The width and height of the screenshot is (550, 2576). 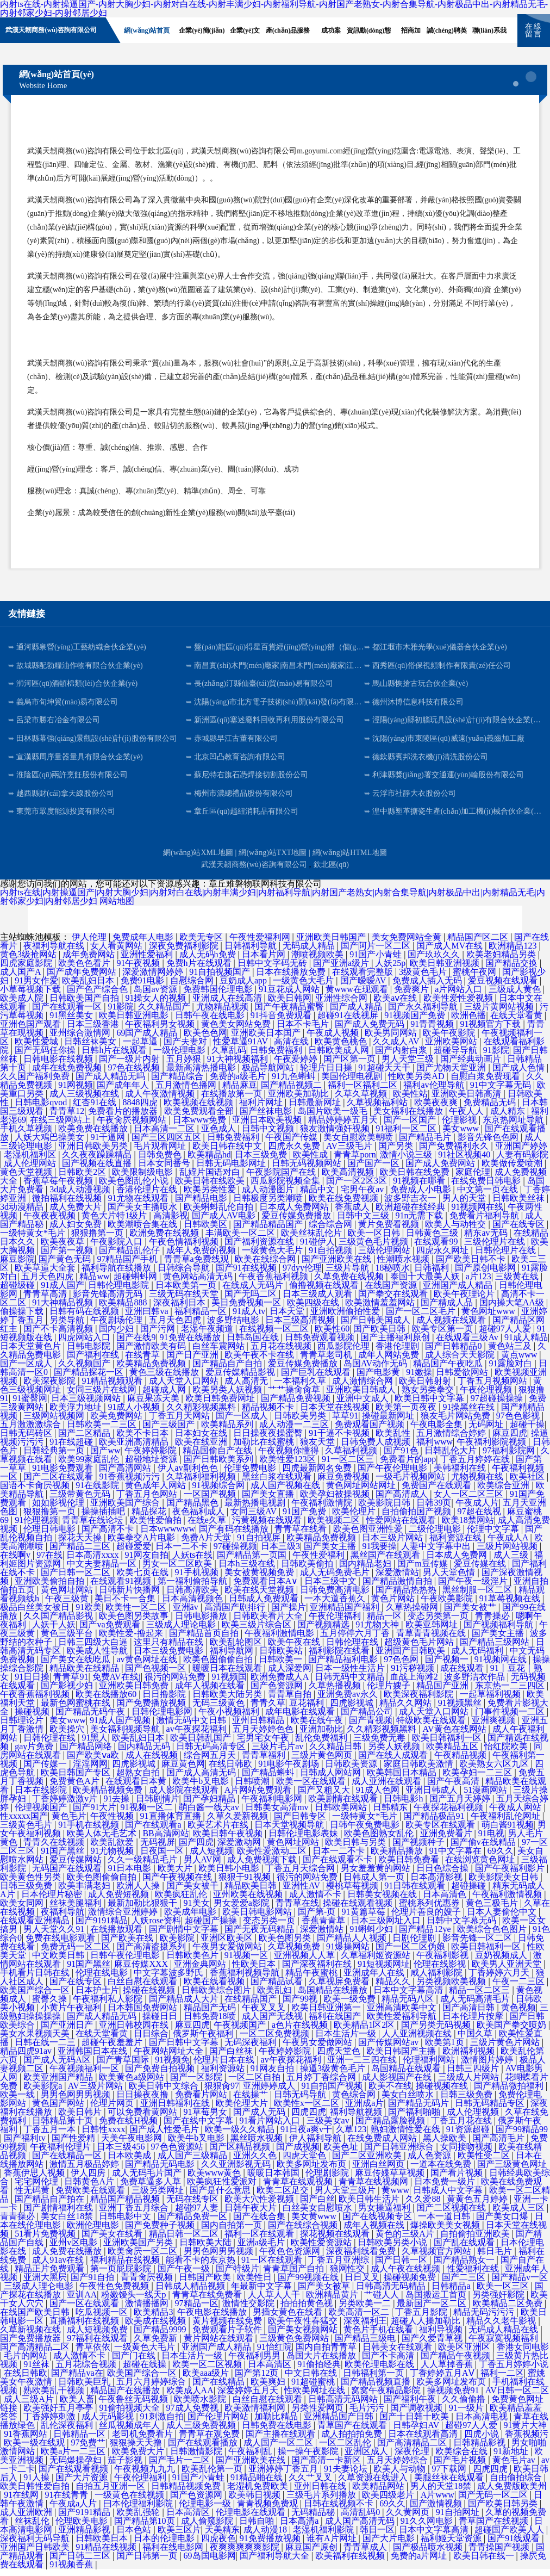 What do you see at coordinates (411, 1657) in the screenshot?
I see `亚洲国产日韩欧美` at bounding box center [411, 1657].